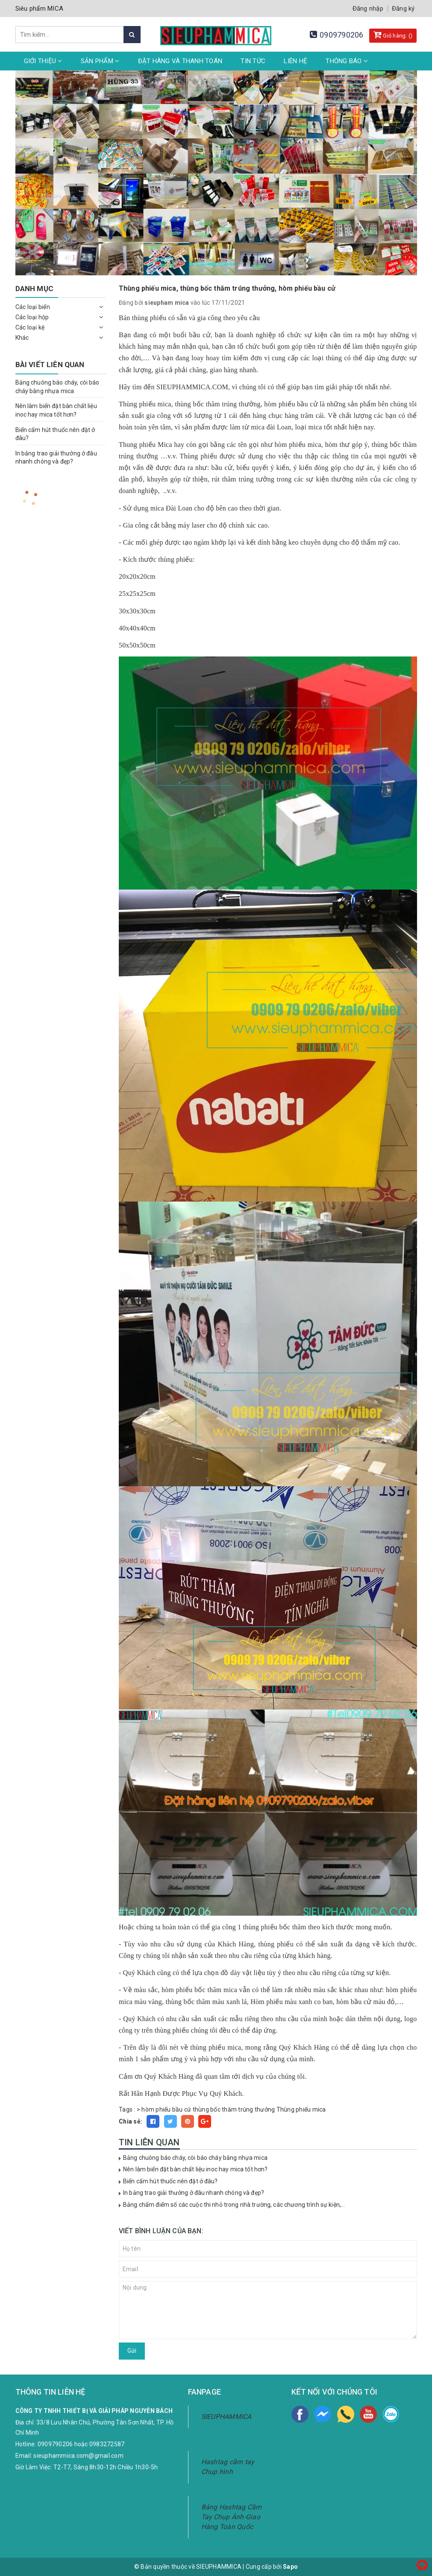 The width and height of the screenshot is (432, 2576). What do you see at coordinates (195, 2157) in the screenshot?
I see `Bảng chuông báo cháy, còi báo cháy bằng nhựa mica` at bounding box center [195, 2157].